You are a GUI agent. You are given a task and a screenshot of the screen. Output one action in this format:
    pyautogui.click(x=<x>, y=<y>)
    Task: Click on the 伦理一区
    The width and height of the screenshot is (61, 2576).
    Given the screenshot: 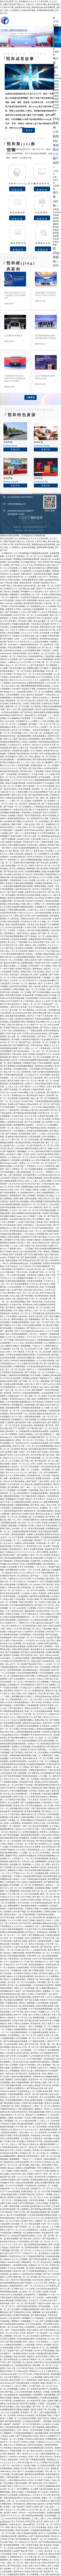 What is the action you would take?
    pyautogui.click(x=33, y=1738)
    